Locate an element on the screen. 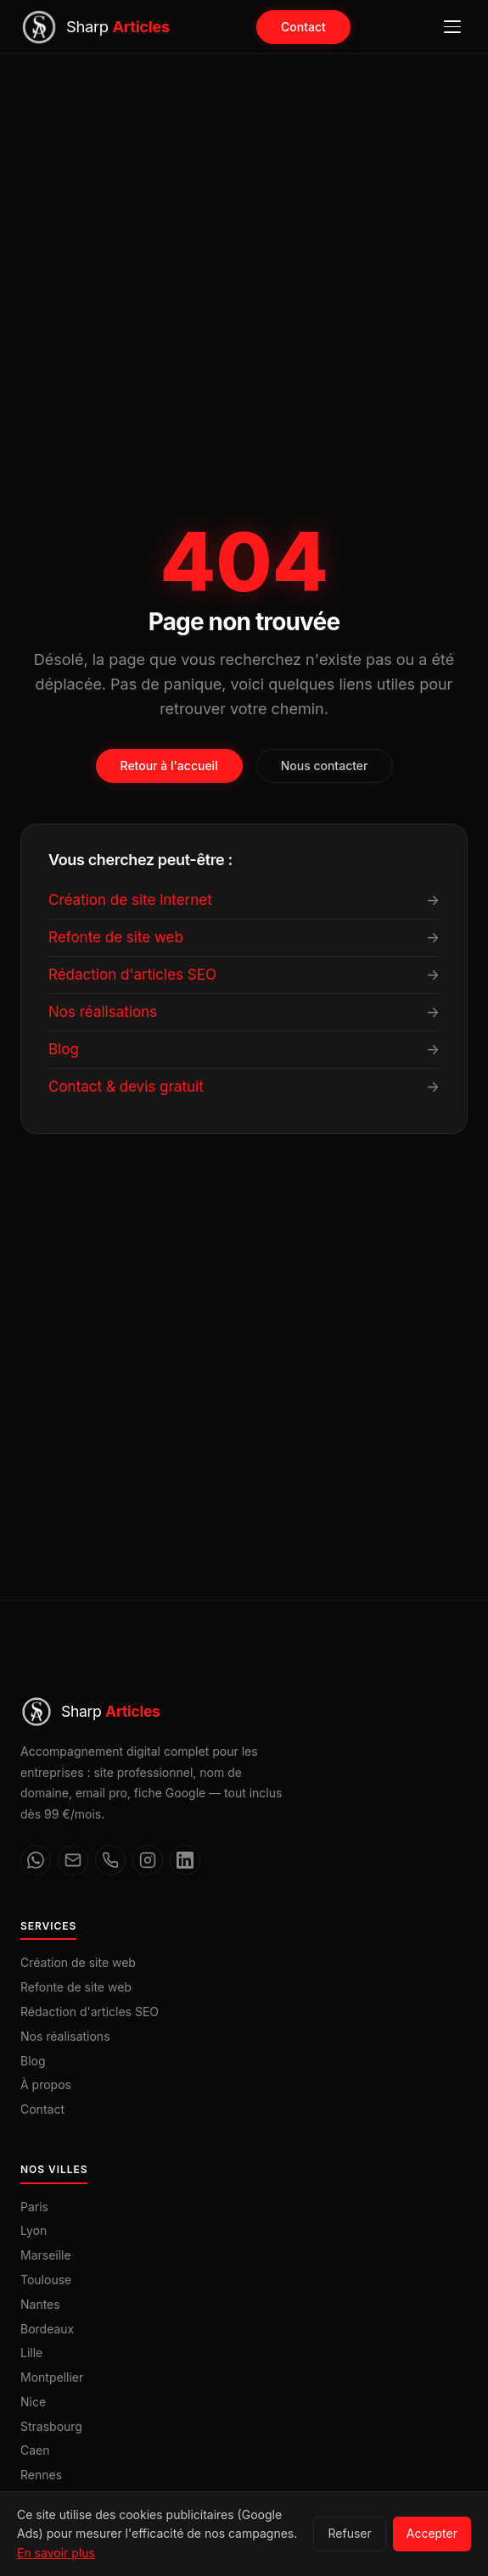  [WhatsApp] is located at coordinates (35, 1860).